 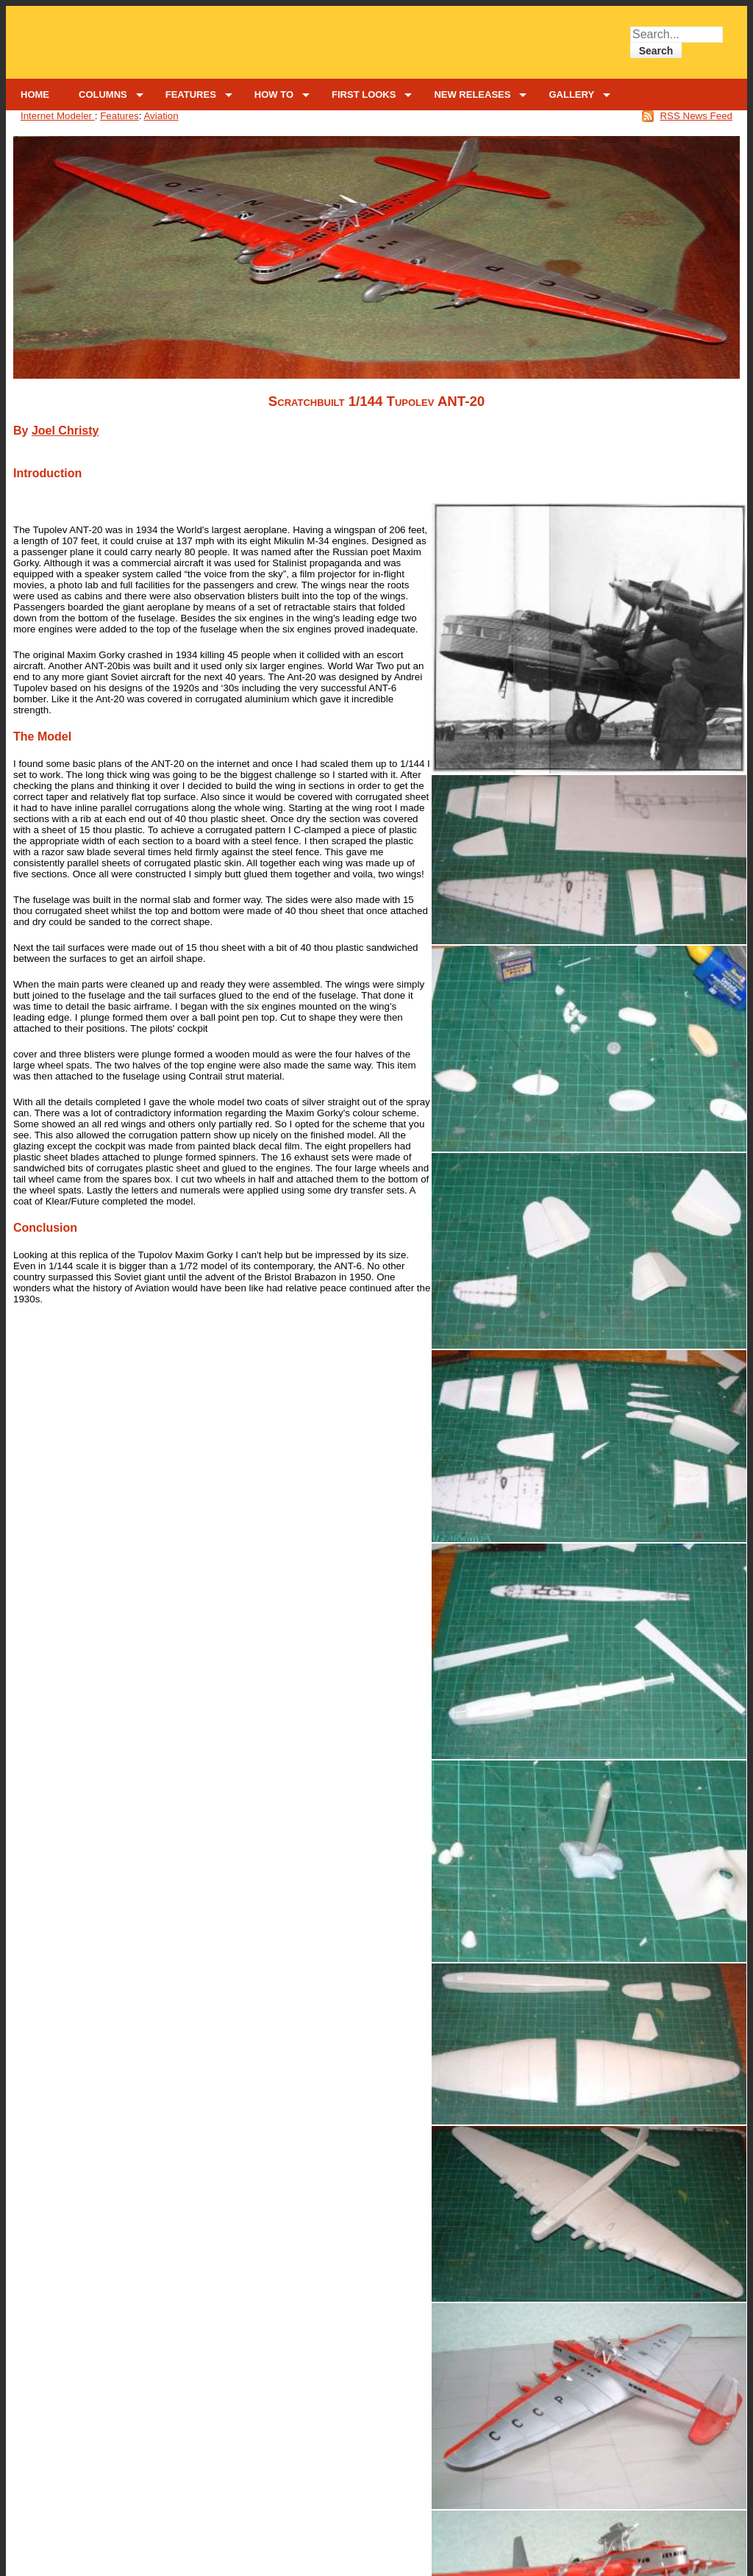 I want to click on Joel Christy, so click(x=65, y=430).